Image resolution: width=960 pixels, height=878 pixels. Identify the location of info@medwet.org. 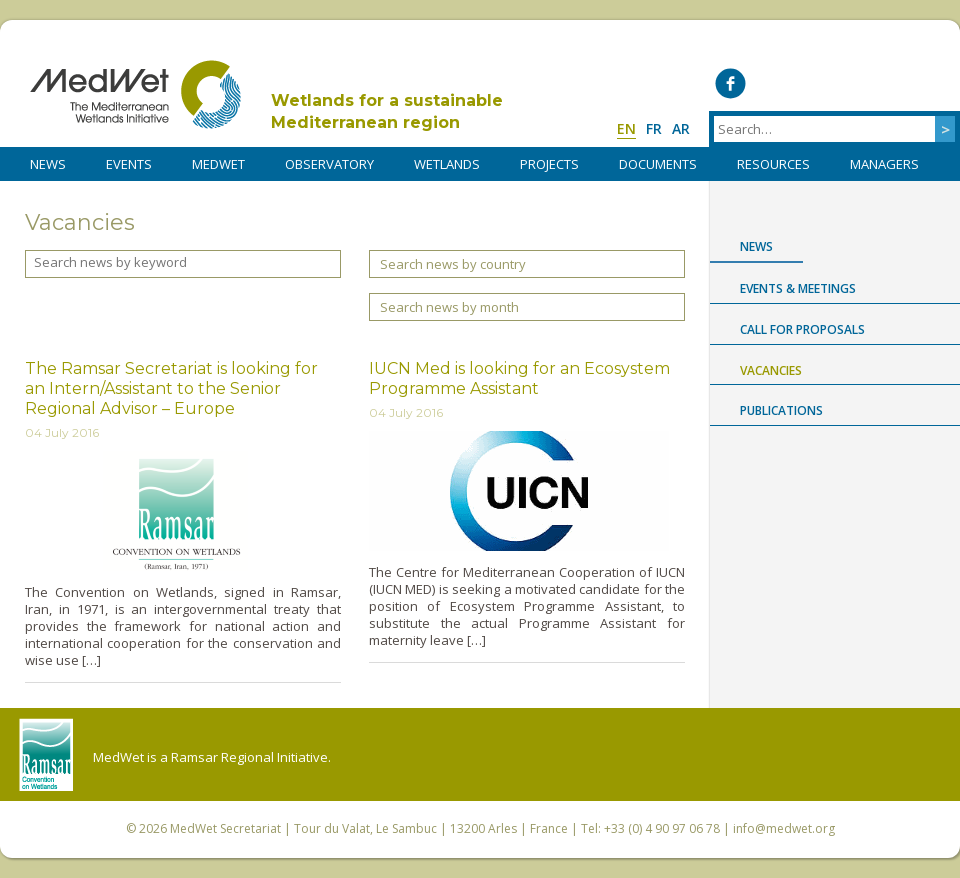
(784, 828).